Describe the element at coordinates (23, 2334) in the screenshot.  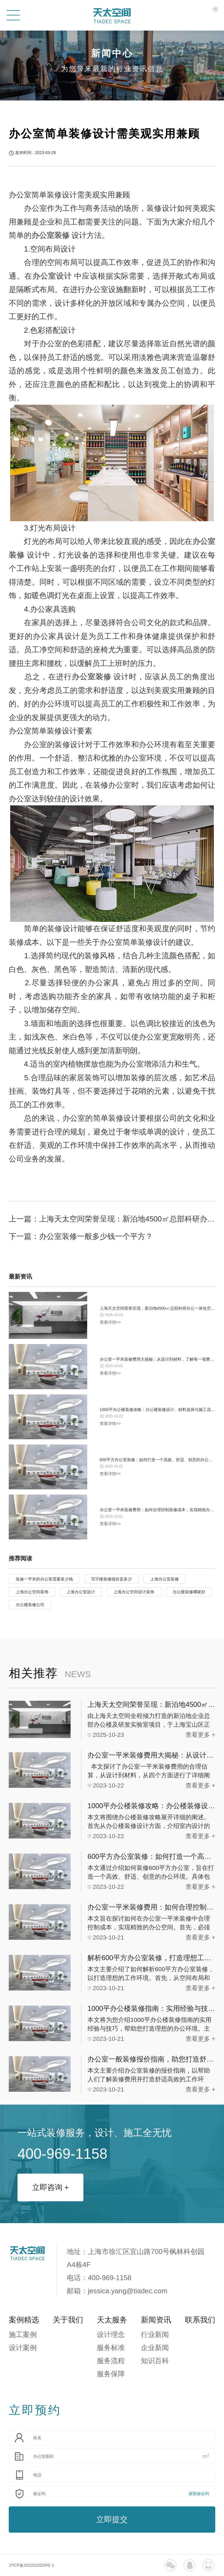
I see `施工案例` at that location.